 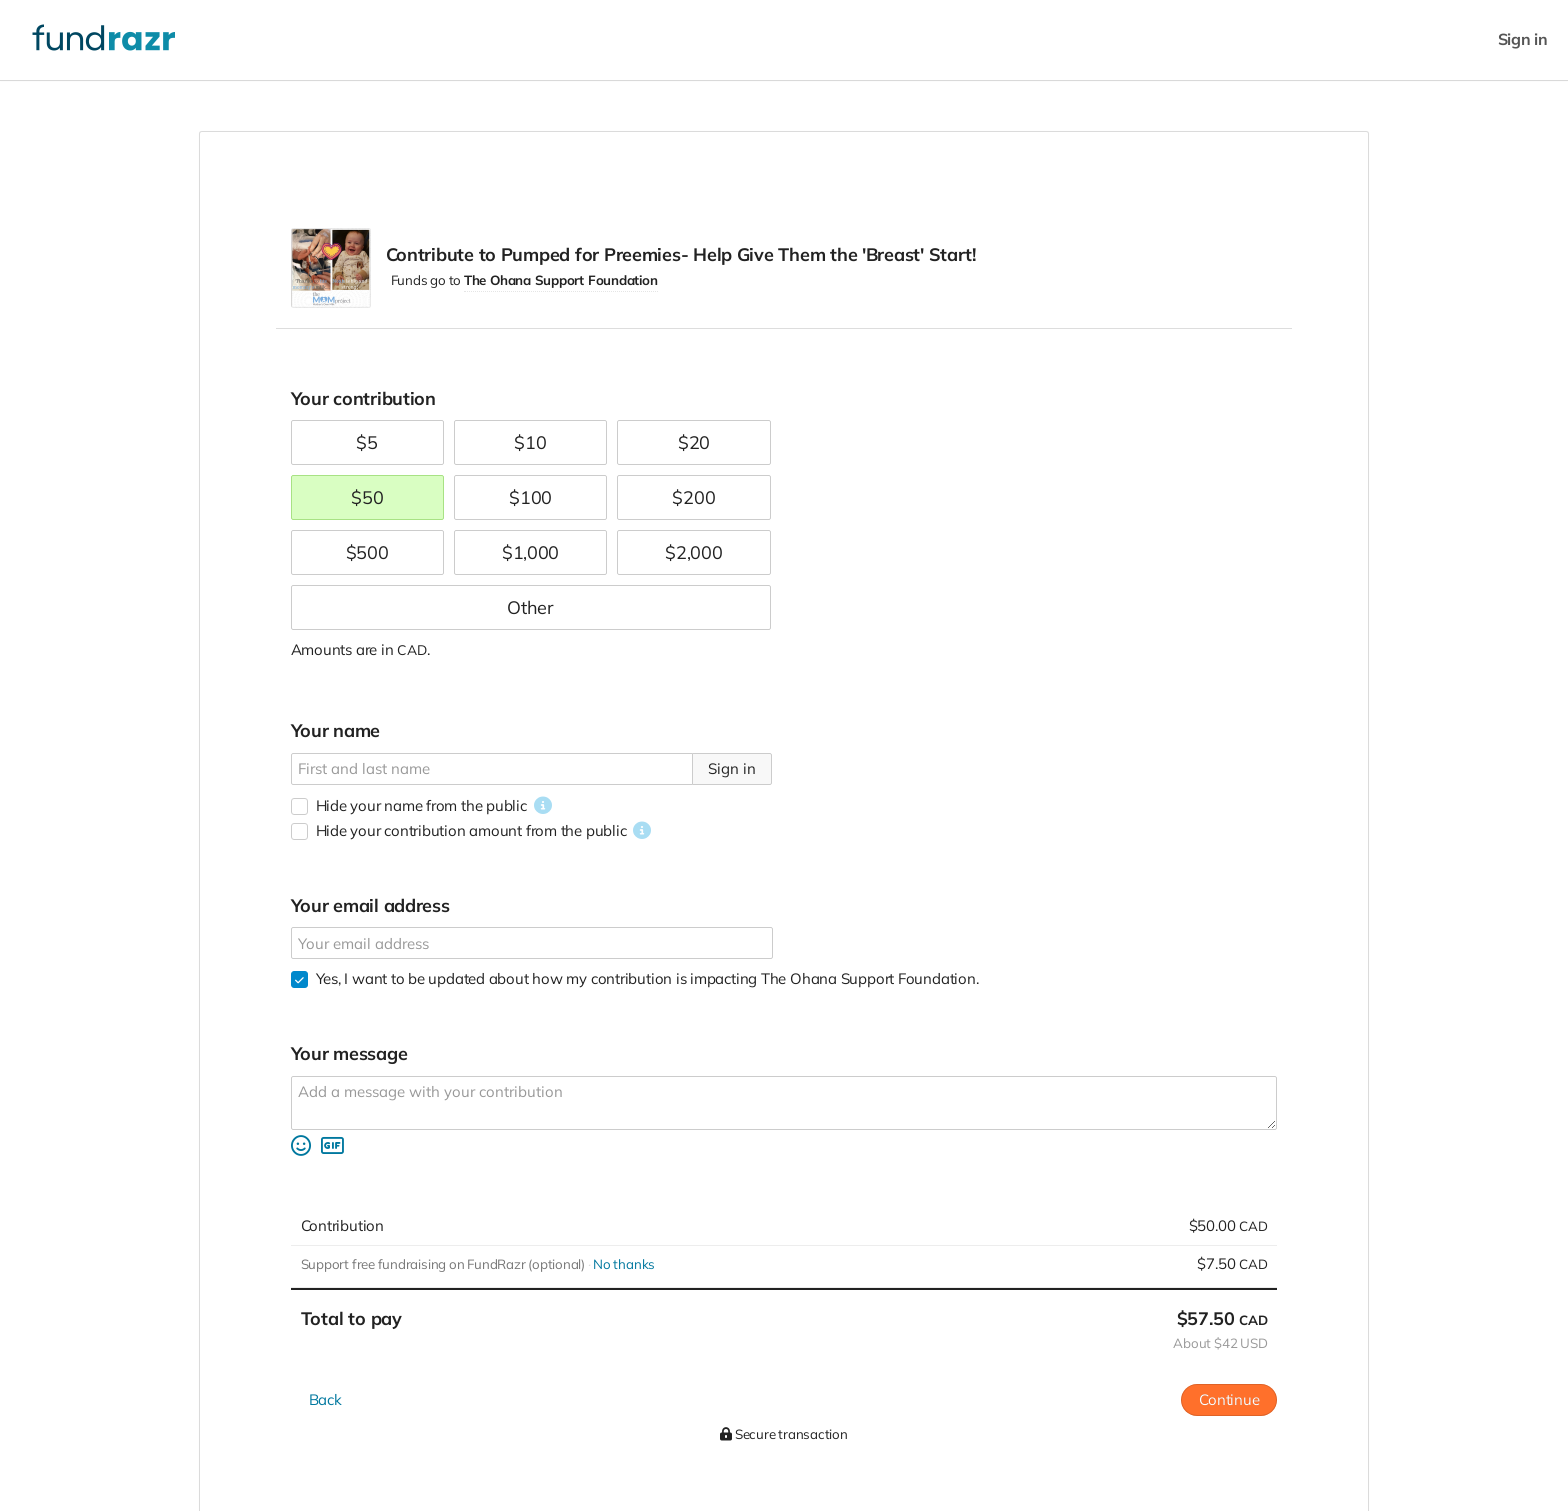 I want to click on No thanks, so click(x=624, y=1264).